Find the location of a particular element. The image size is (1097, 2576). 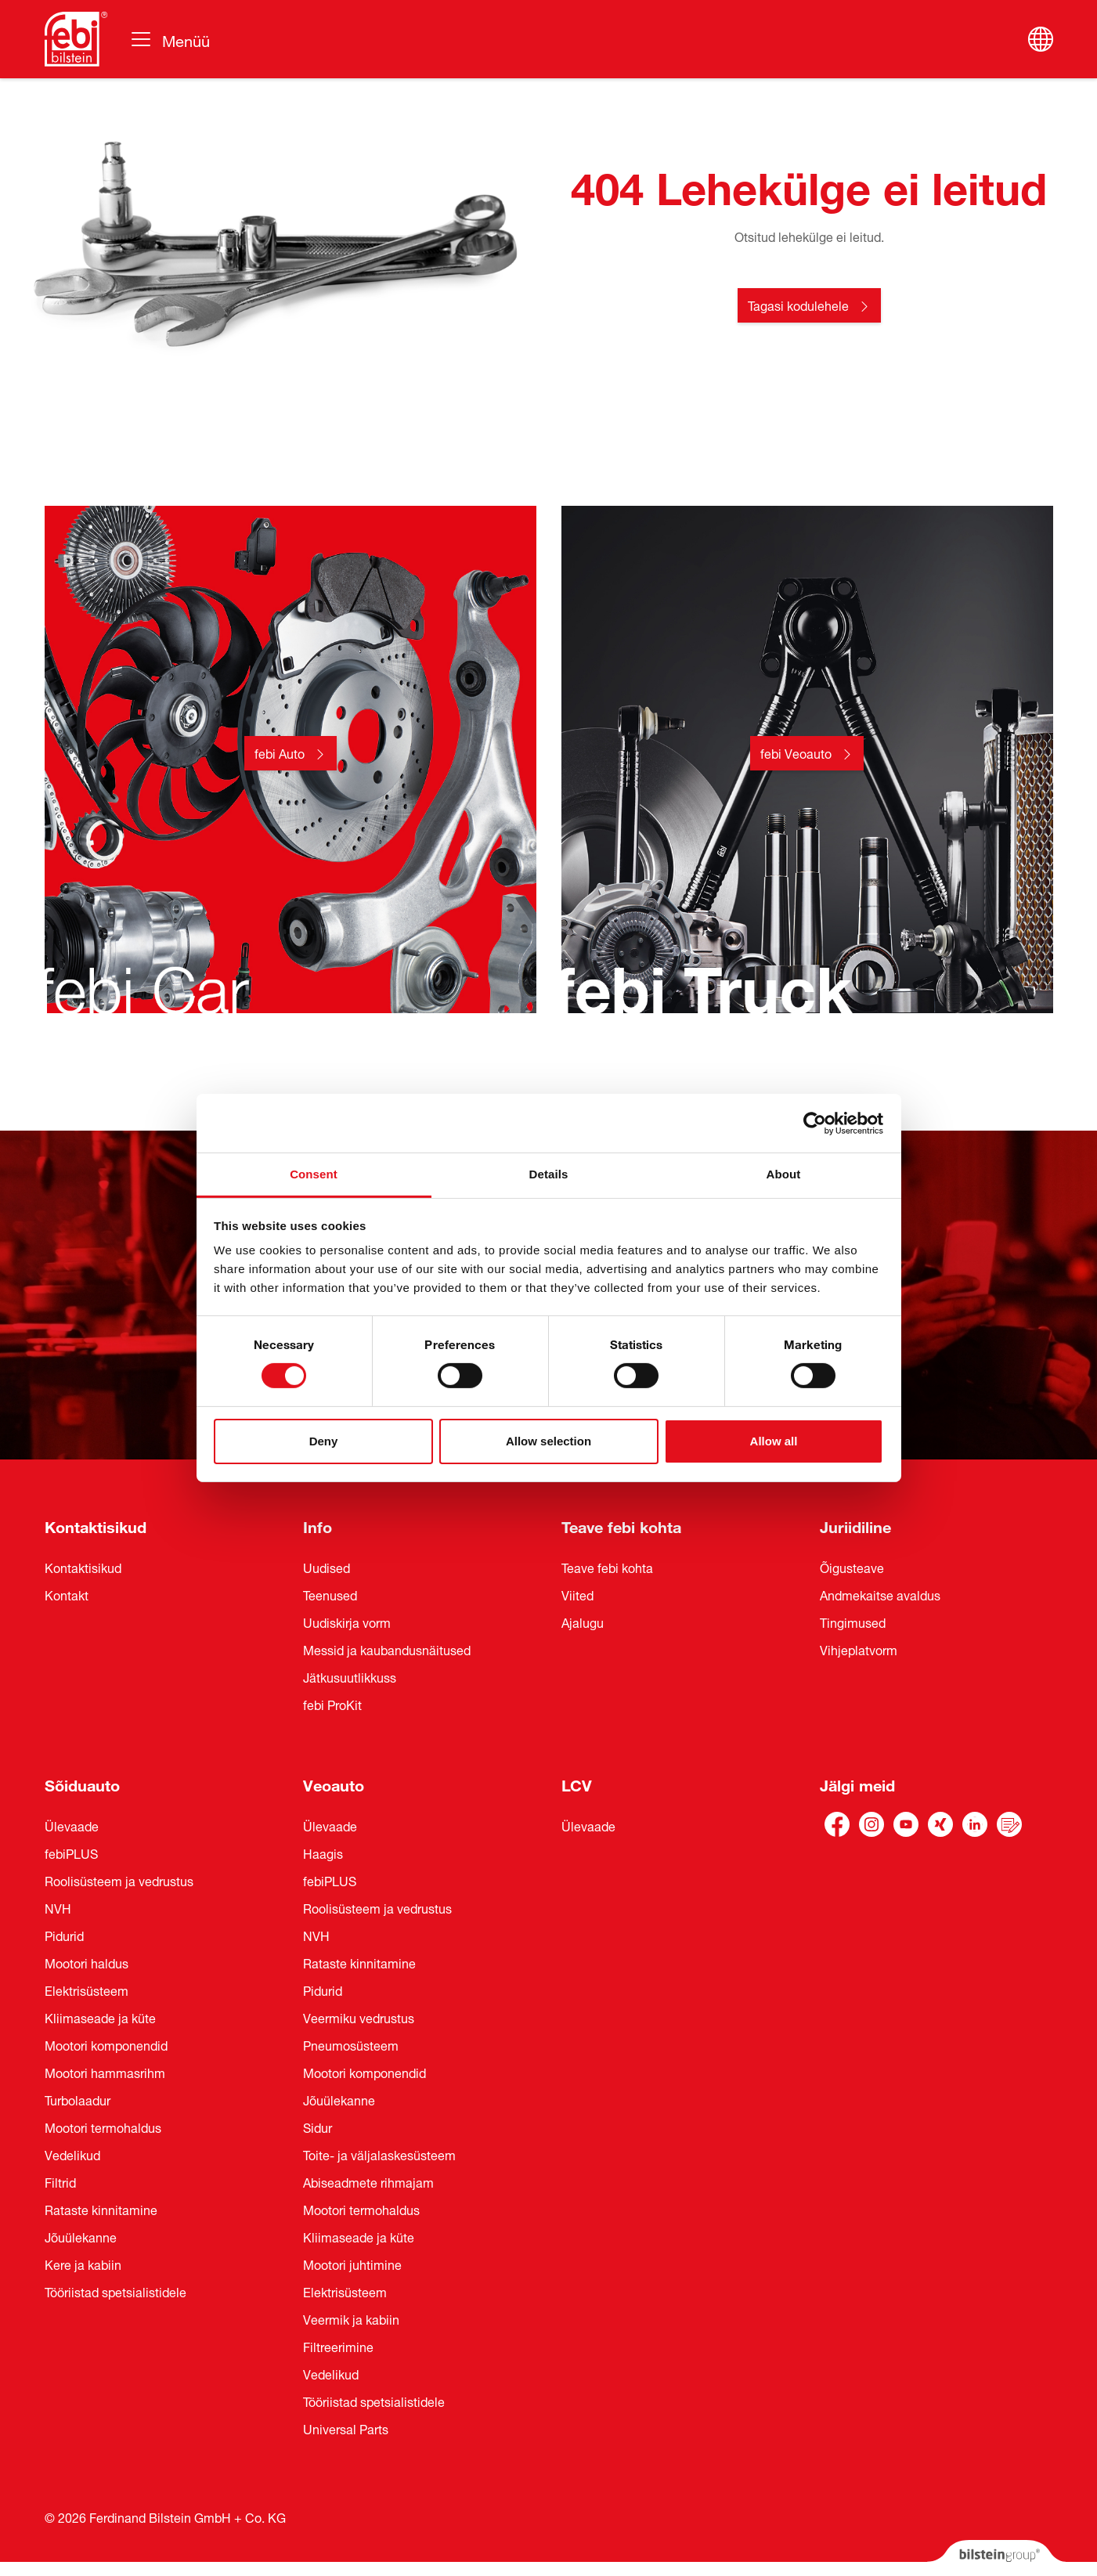

About [tab] is located at coordinates (784, 1174).